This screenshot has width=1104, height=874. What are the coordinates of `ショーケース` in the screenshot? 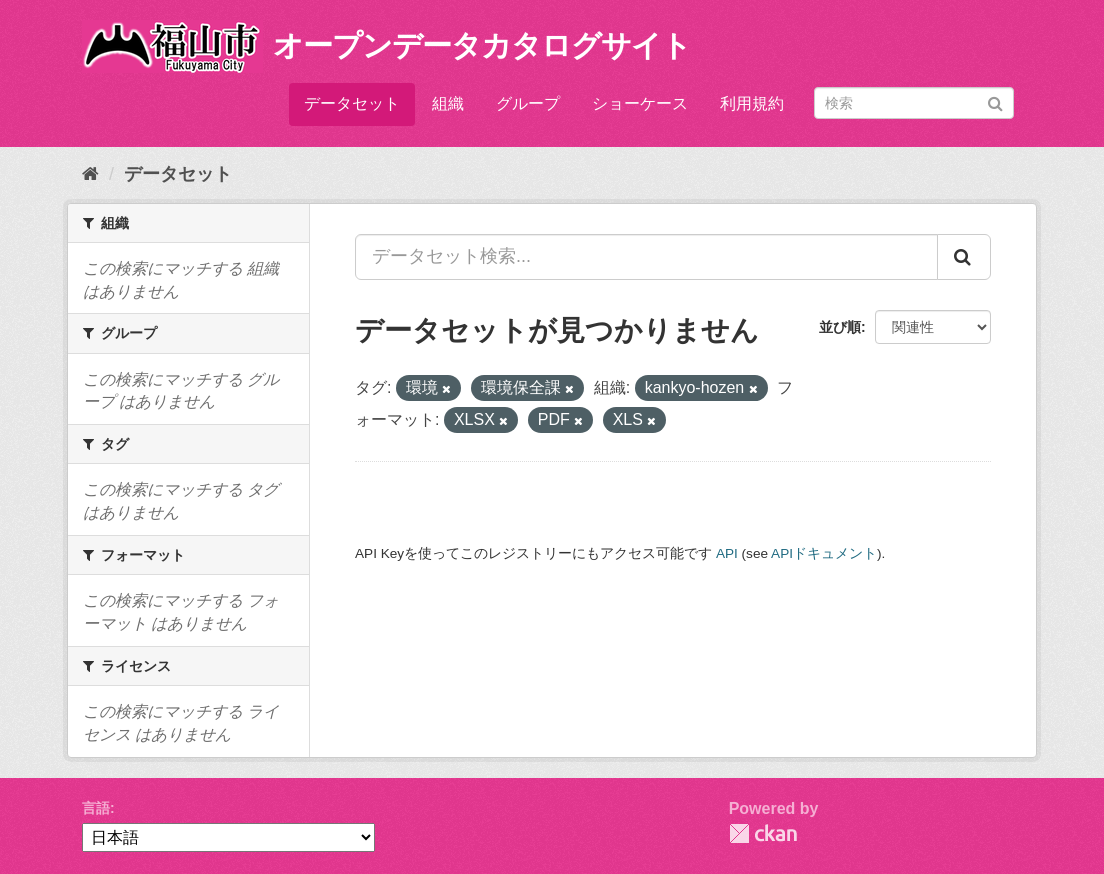 It's located at (640, 103).